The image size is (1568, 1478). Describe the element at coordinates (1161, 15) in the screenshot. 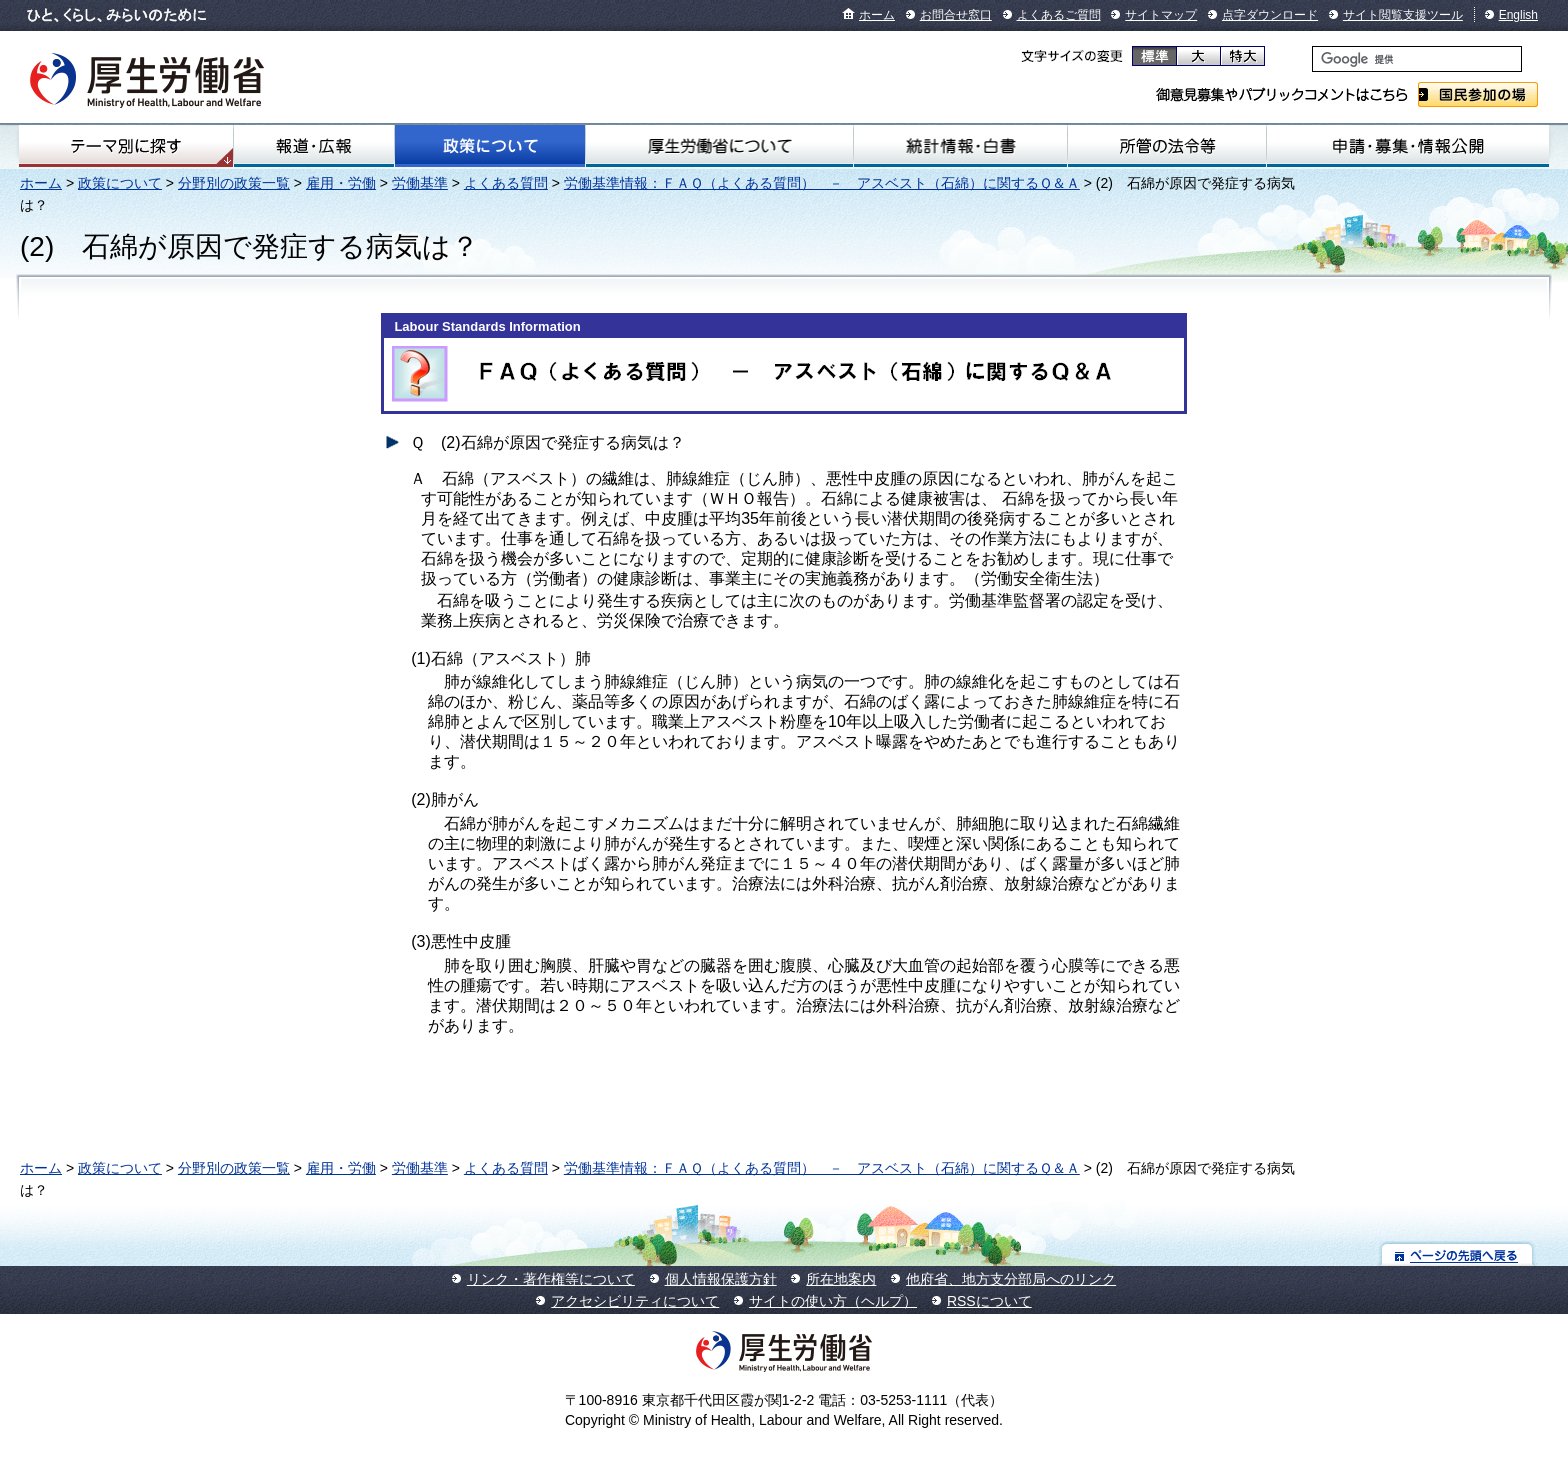

I see `サイトマップ` at that location.